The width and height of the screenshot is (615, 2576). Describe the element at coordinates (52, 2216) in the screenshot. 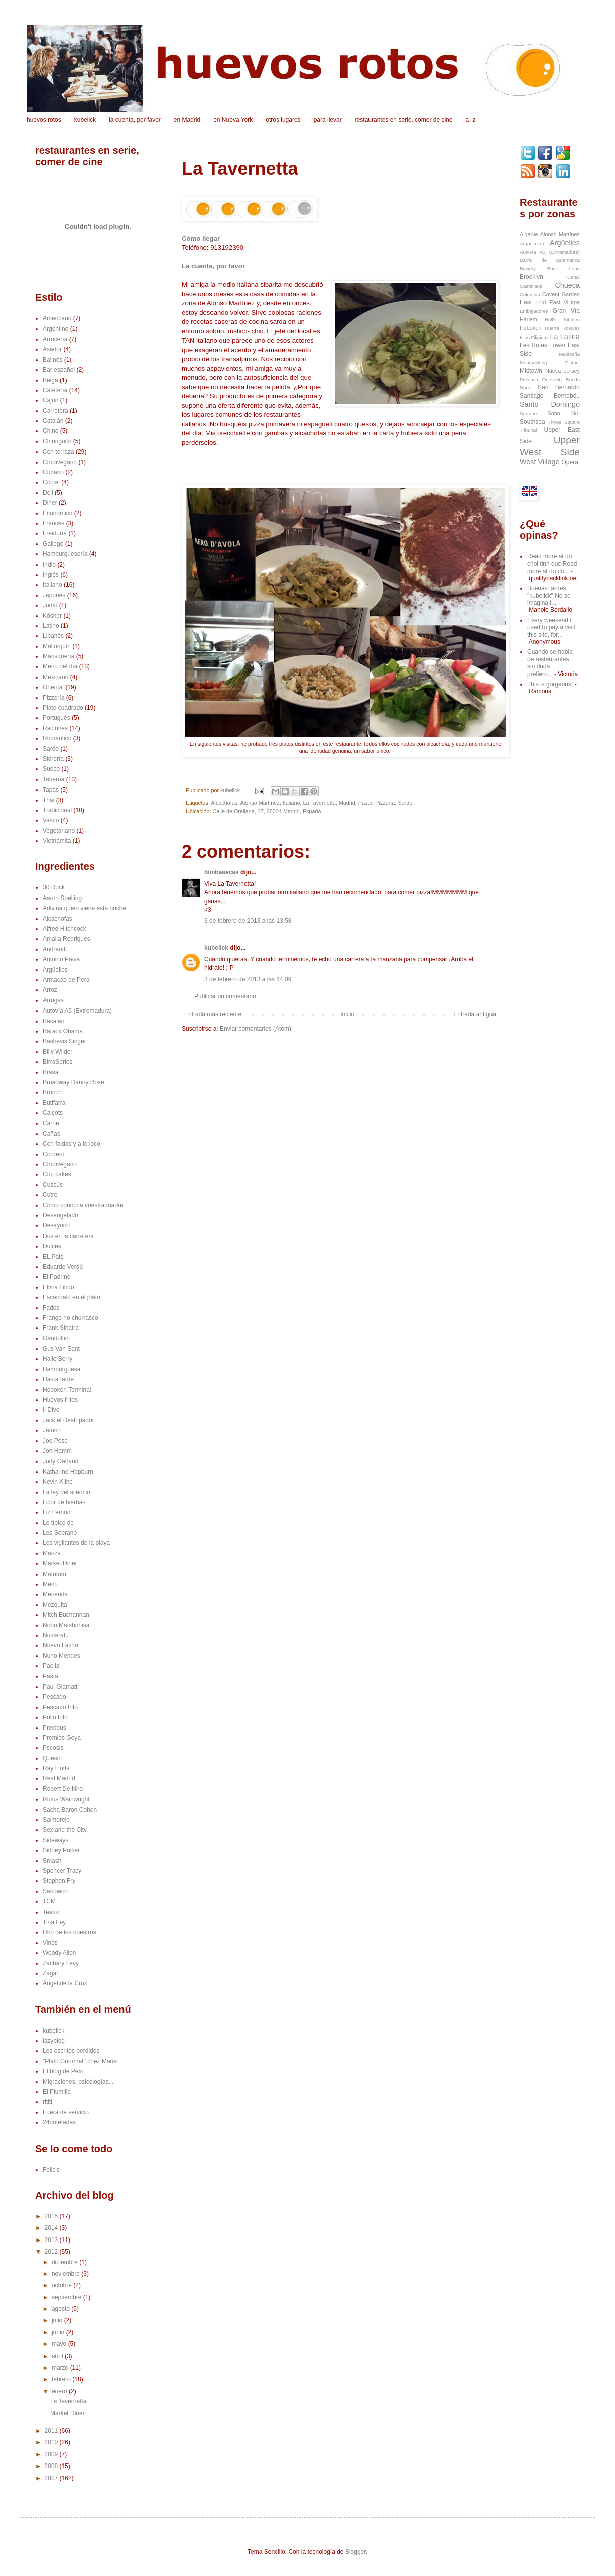

I see `2015` at that location.